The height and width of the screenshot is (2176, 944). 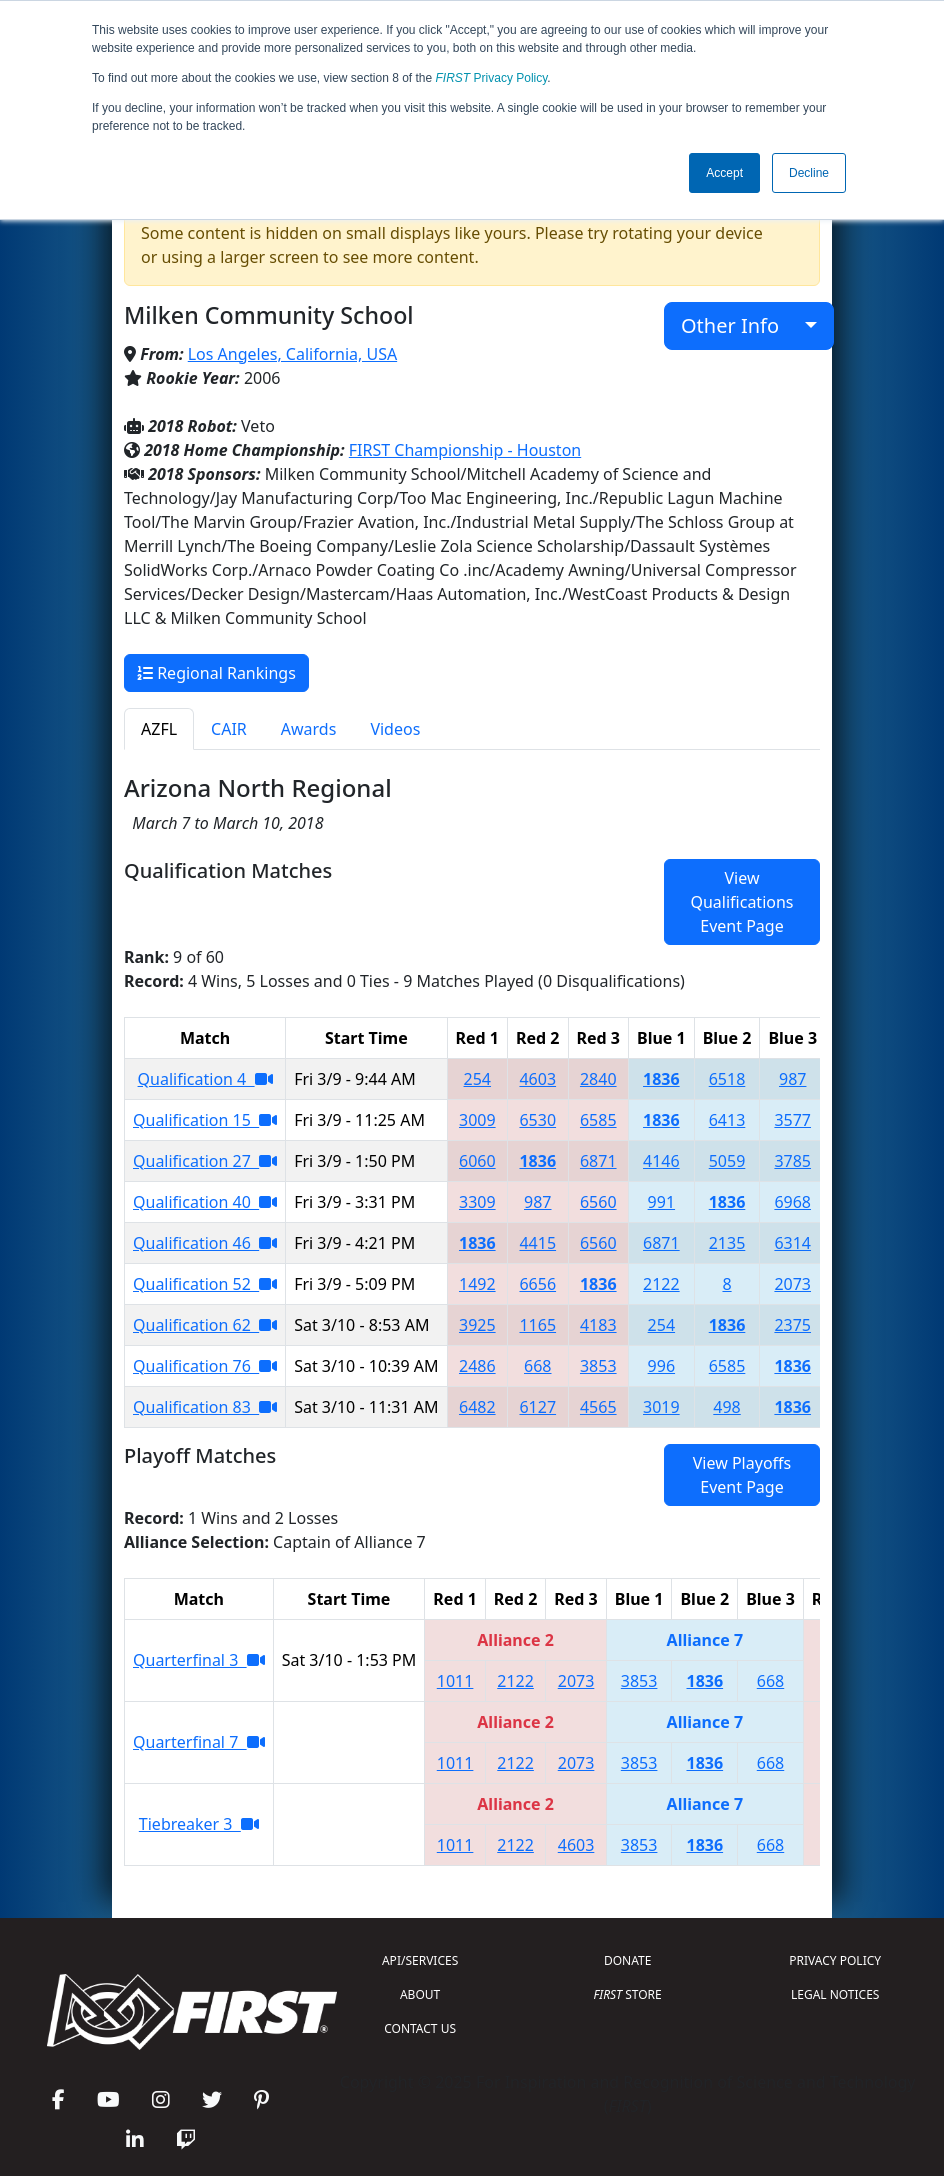 What do you see at coordinates (726, 1407) in the screenshot?
I see `498` at bounding box center [726, 1407].